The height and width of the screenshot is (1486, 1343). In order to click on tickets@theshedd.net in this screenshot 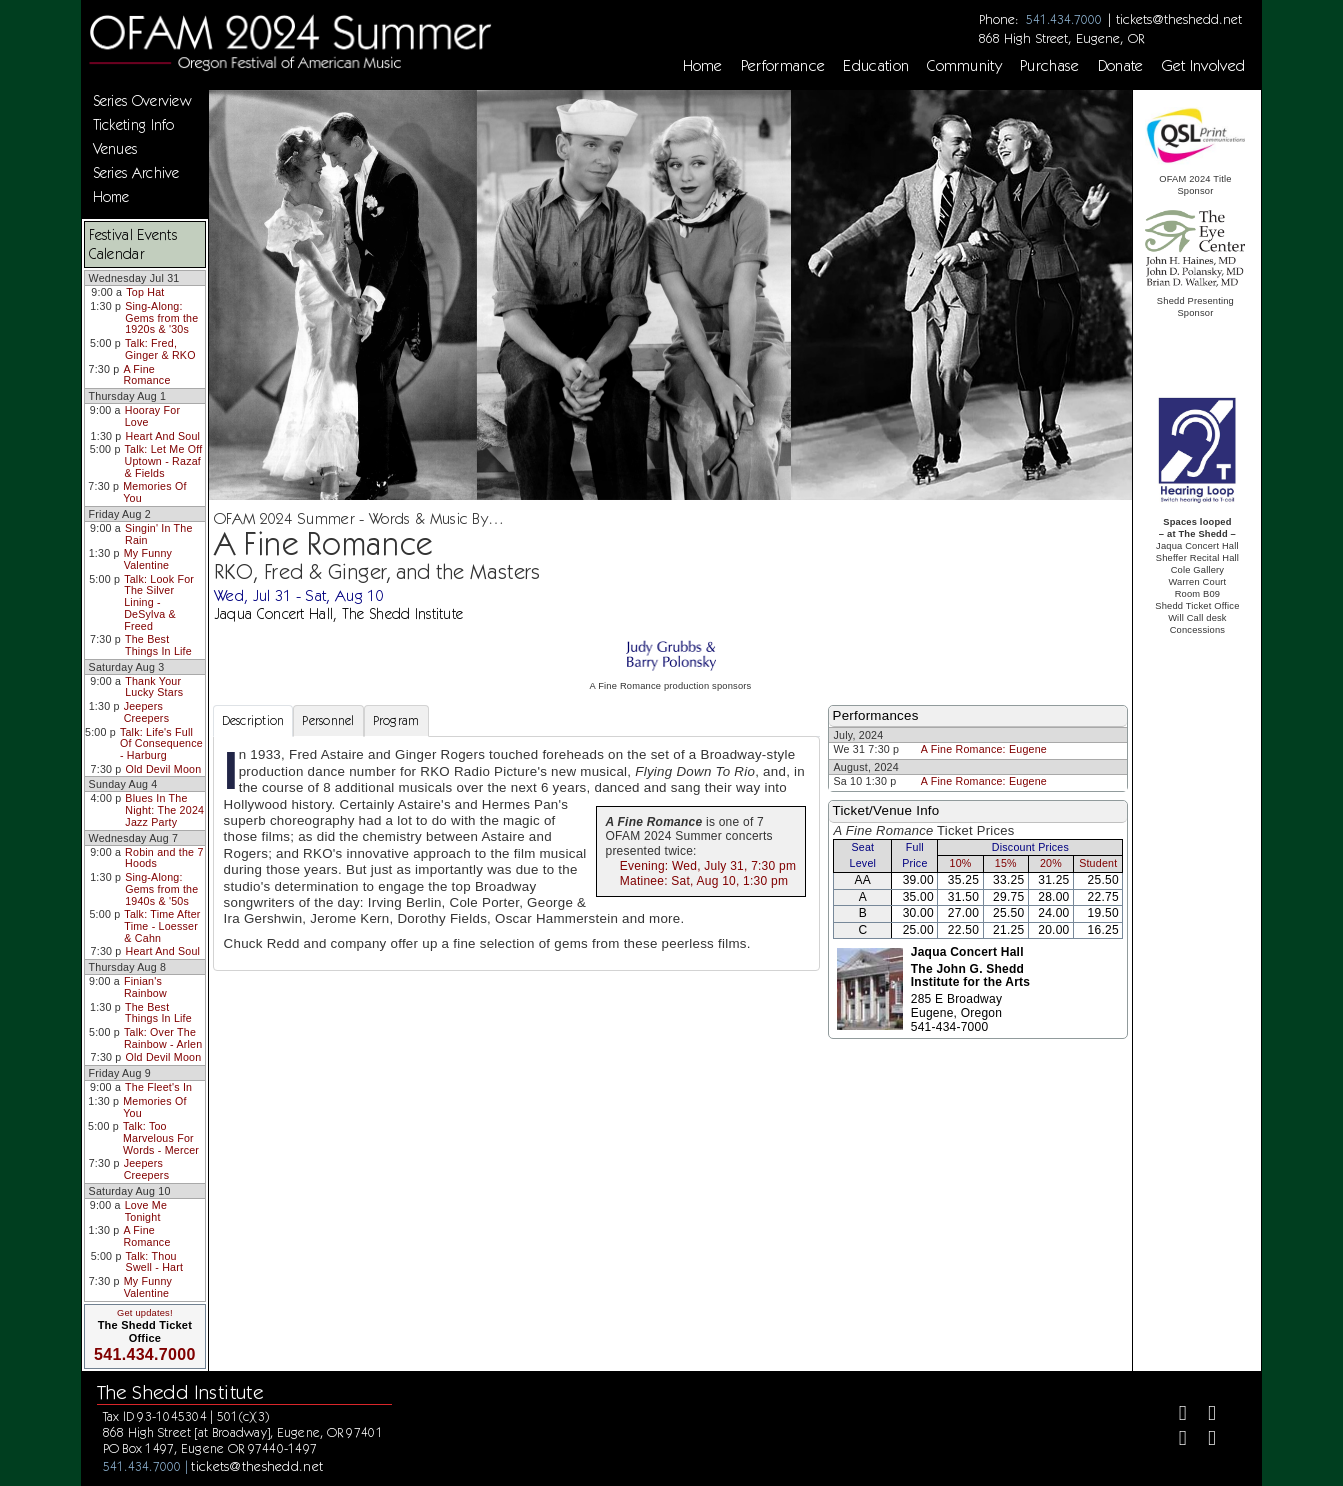, I will do `click(1179, 19)`.